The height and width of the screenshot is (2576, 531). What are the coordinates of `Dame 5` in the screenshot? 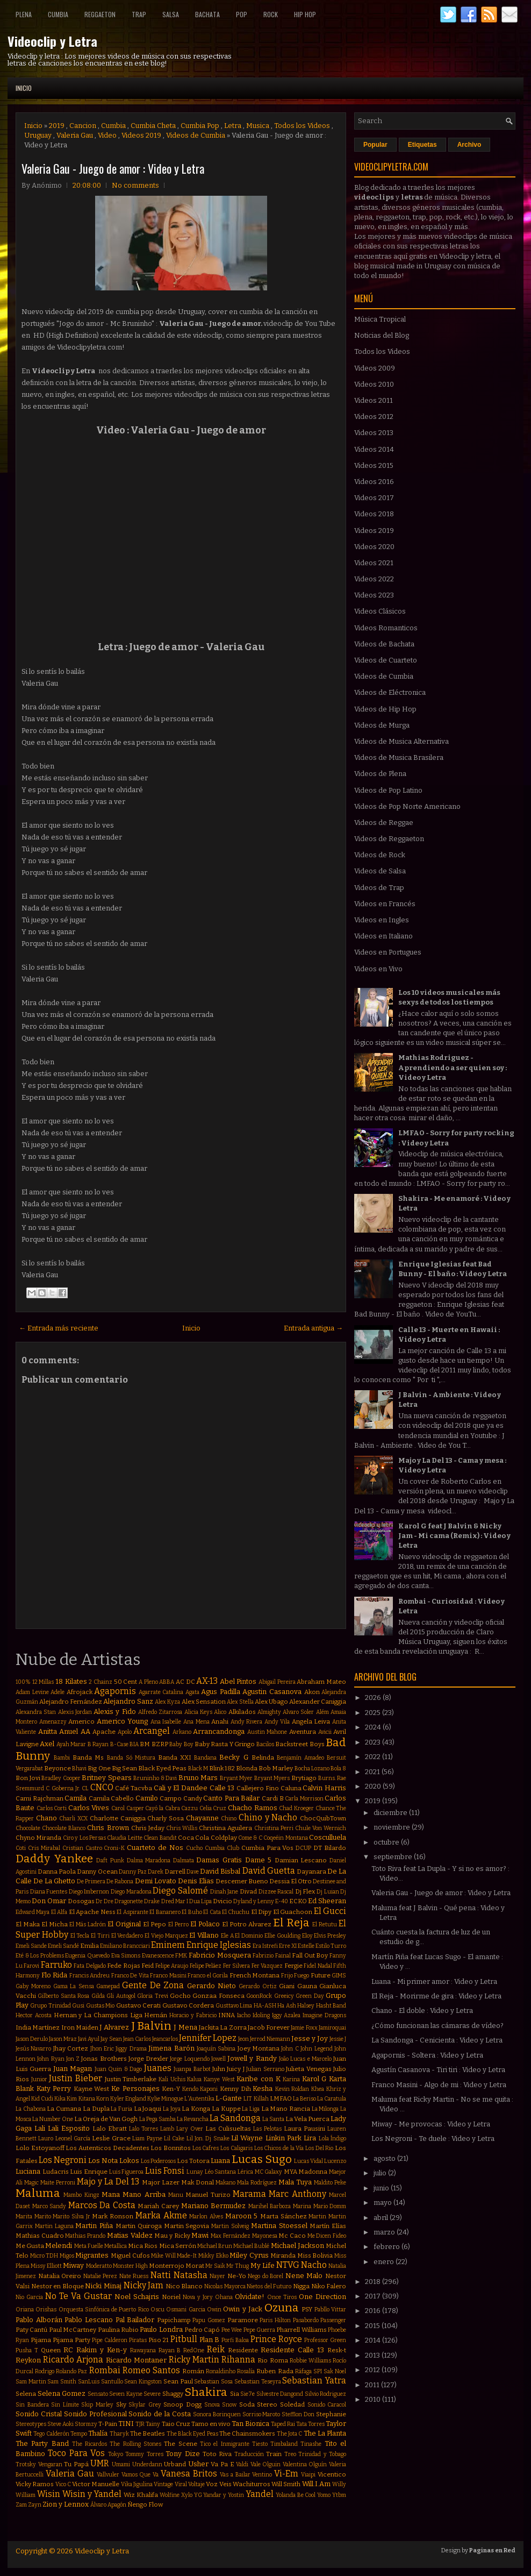 It's located at (258, 1860).